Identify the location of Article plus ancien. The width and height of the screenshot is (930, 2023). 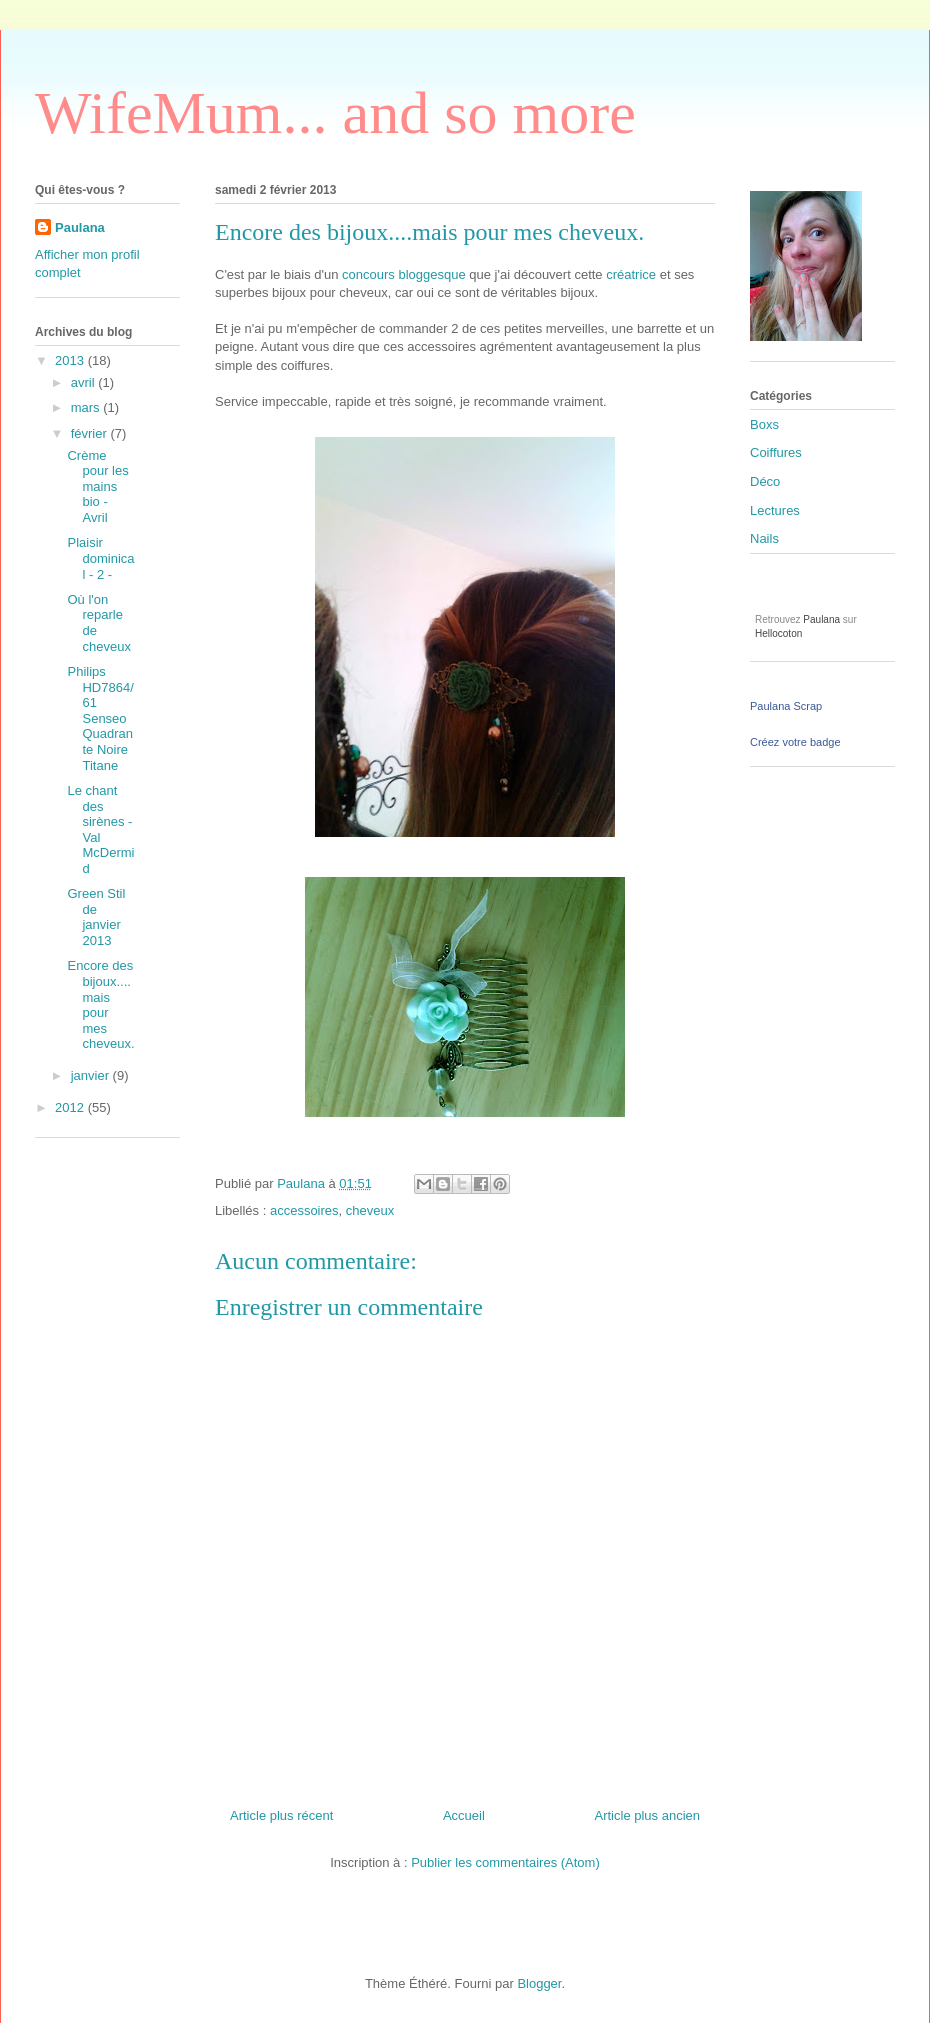
(648, 1815).